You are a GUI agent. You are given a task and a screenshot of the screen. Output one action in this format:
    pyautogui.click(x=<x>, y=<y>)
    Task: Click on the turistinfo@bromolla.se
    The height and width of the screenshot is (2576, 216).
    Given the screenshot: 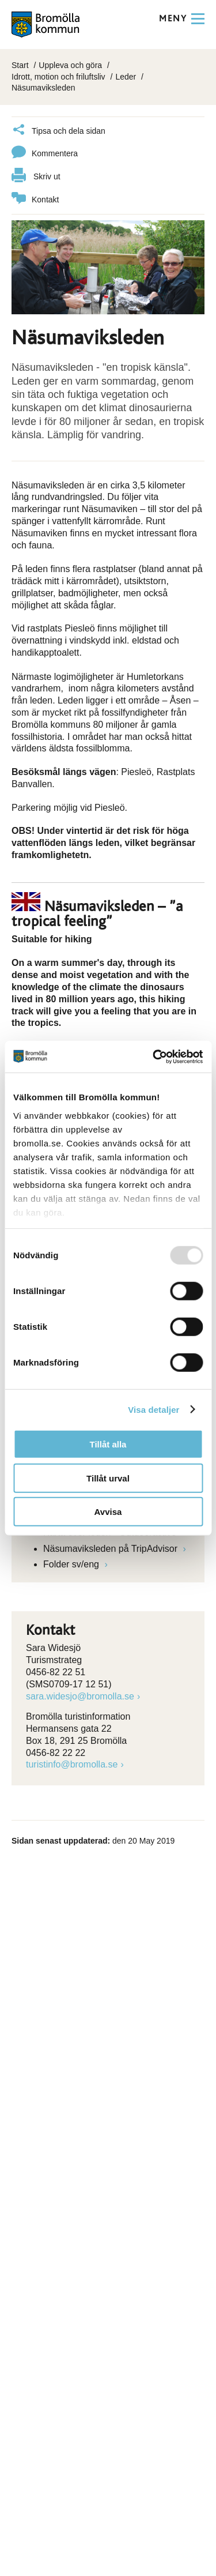 What is the action you would take?
    pyautogui.click(x=72, y=1764)
    